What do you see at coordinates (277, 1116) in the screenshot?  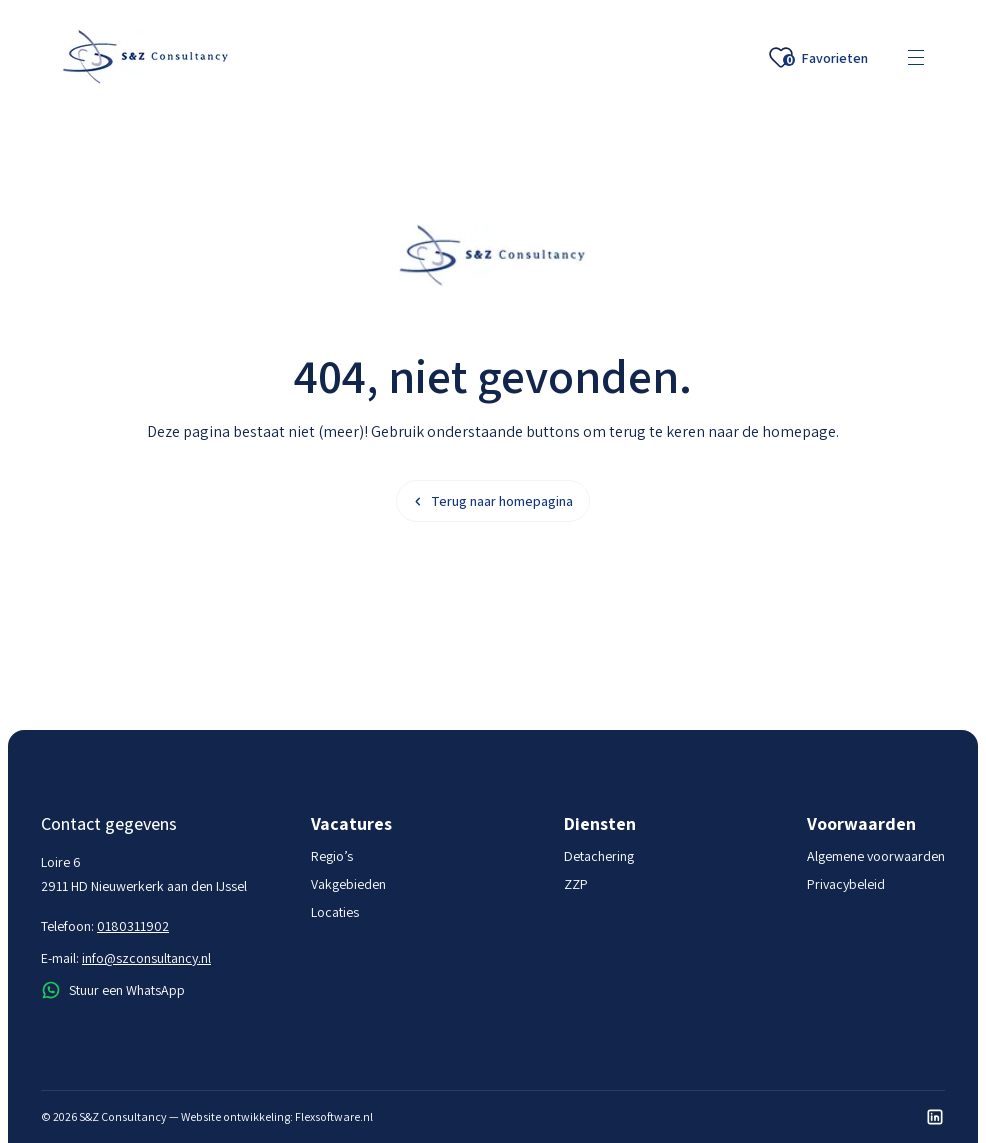 I see `Website ontwikkeling: Flexsoftware.nl` at bounding box center [277, 1116].